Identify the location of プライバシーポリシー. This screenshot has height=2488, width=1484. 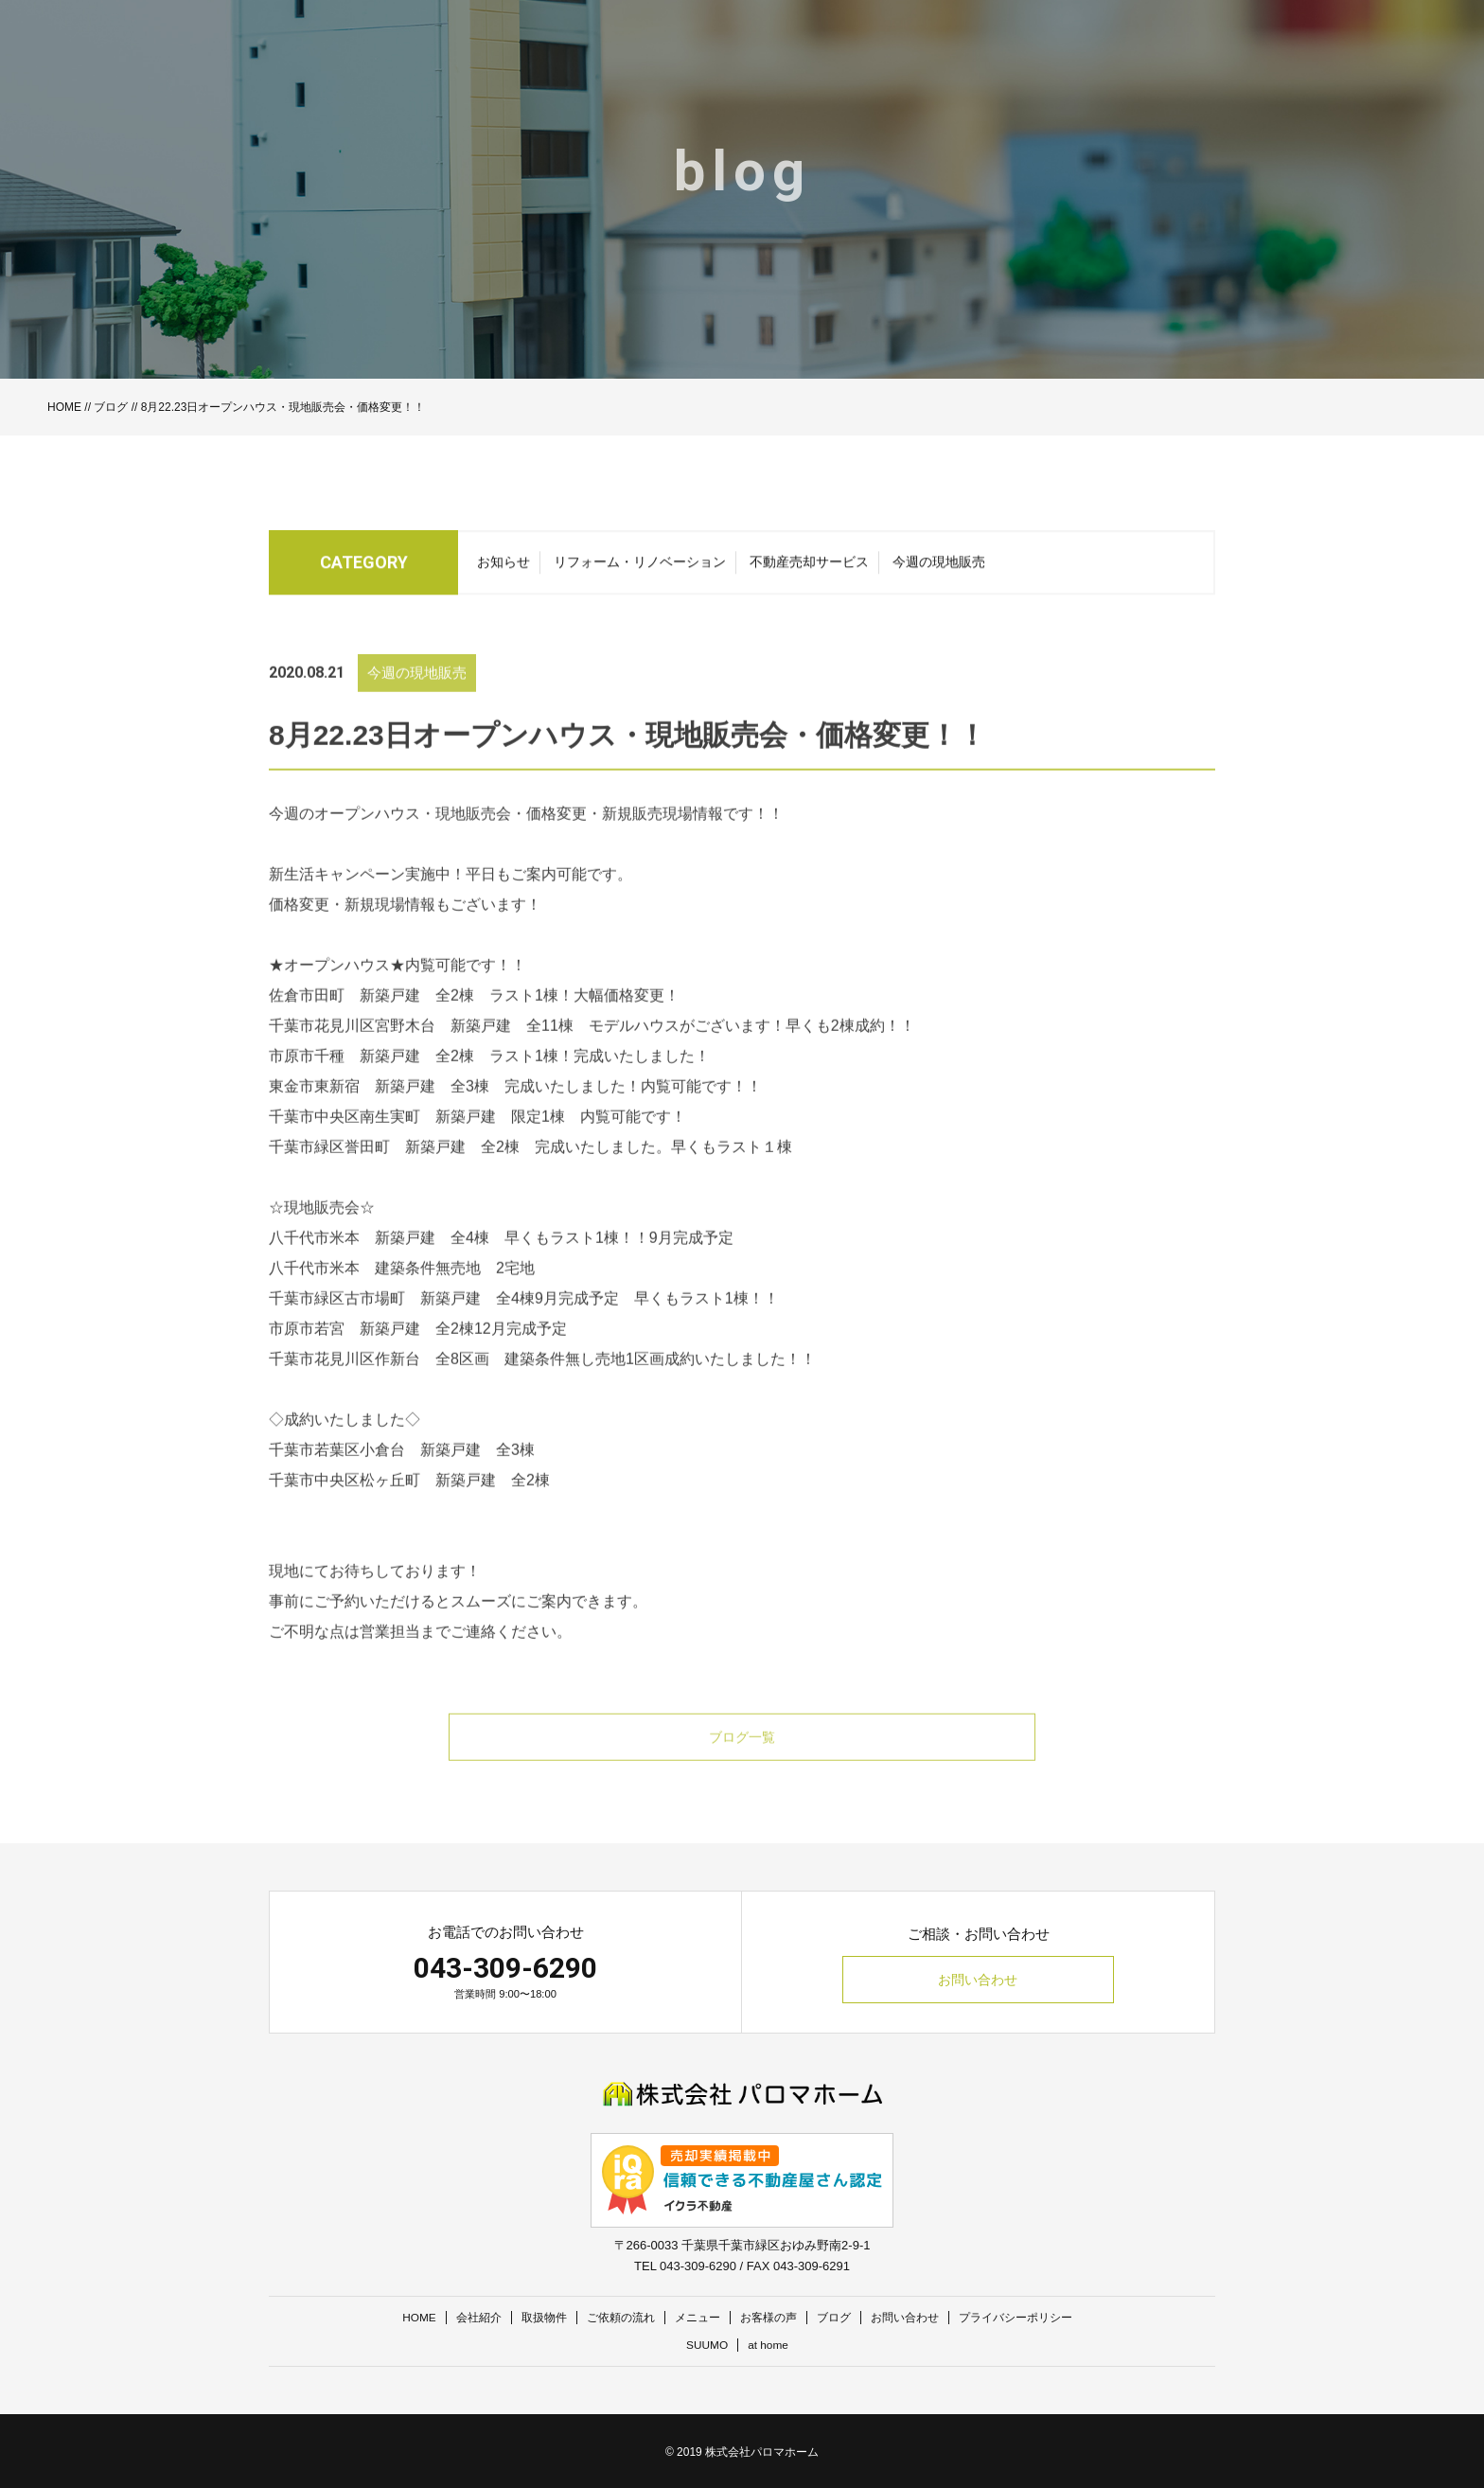
(1032, 2317).